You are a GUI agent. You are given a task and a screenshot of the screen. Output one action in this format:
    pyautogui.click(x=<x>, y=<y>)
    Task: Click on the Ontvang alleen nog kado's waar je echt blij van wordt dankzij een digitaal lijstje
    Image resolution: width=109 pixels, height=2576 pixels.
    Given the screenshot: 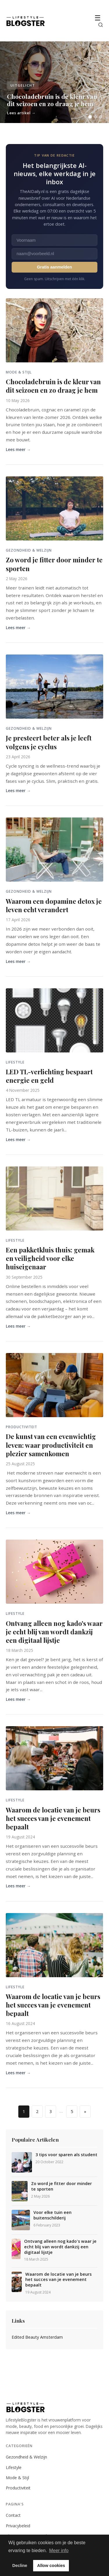 What is the action you would take?
    pyautogui.click(x=54, y=1632)
    